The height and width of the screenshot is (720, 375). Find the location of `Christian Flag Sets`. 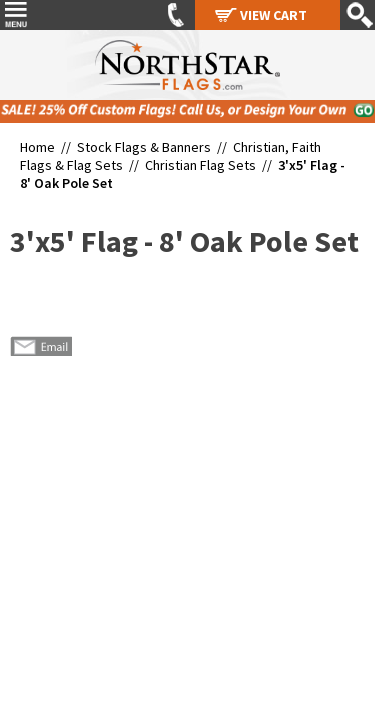

Christian Flag Sets is located at coordinates (200, 165).